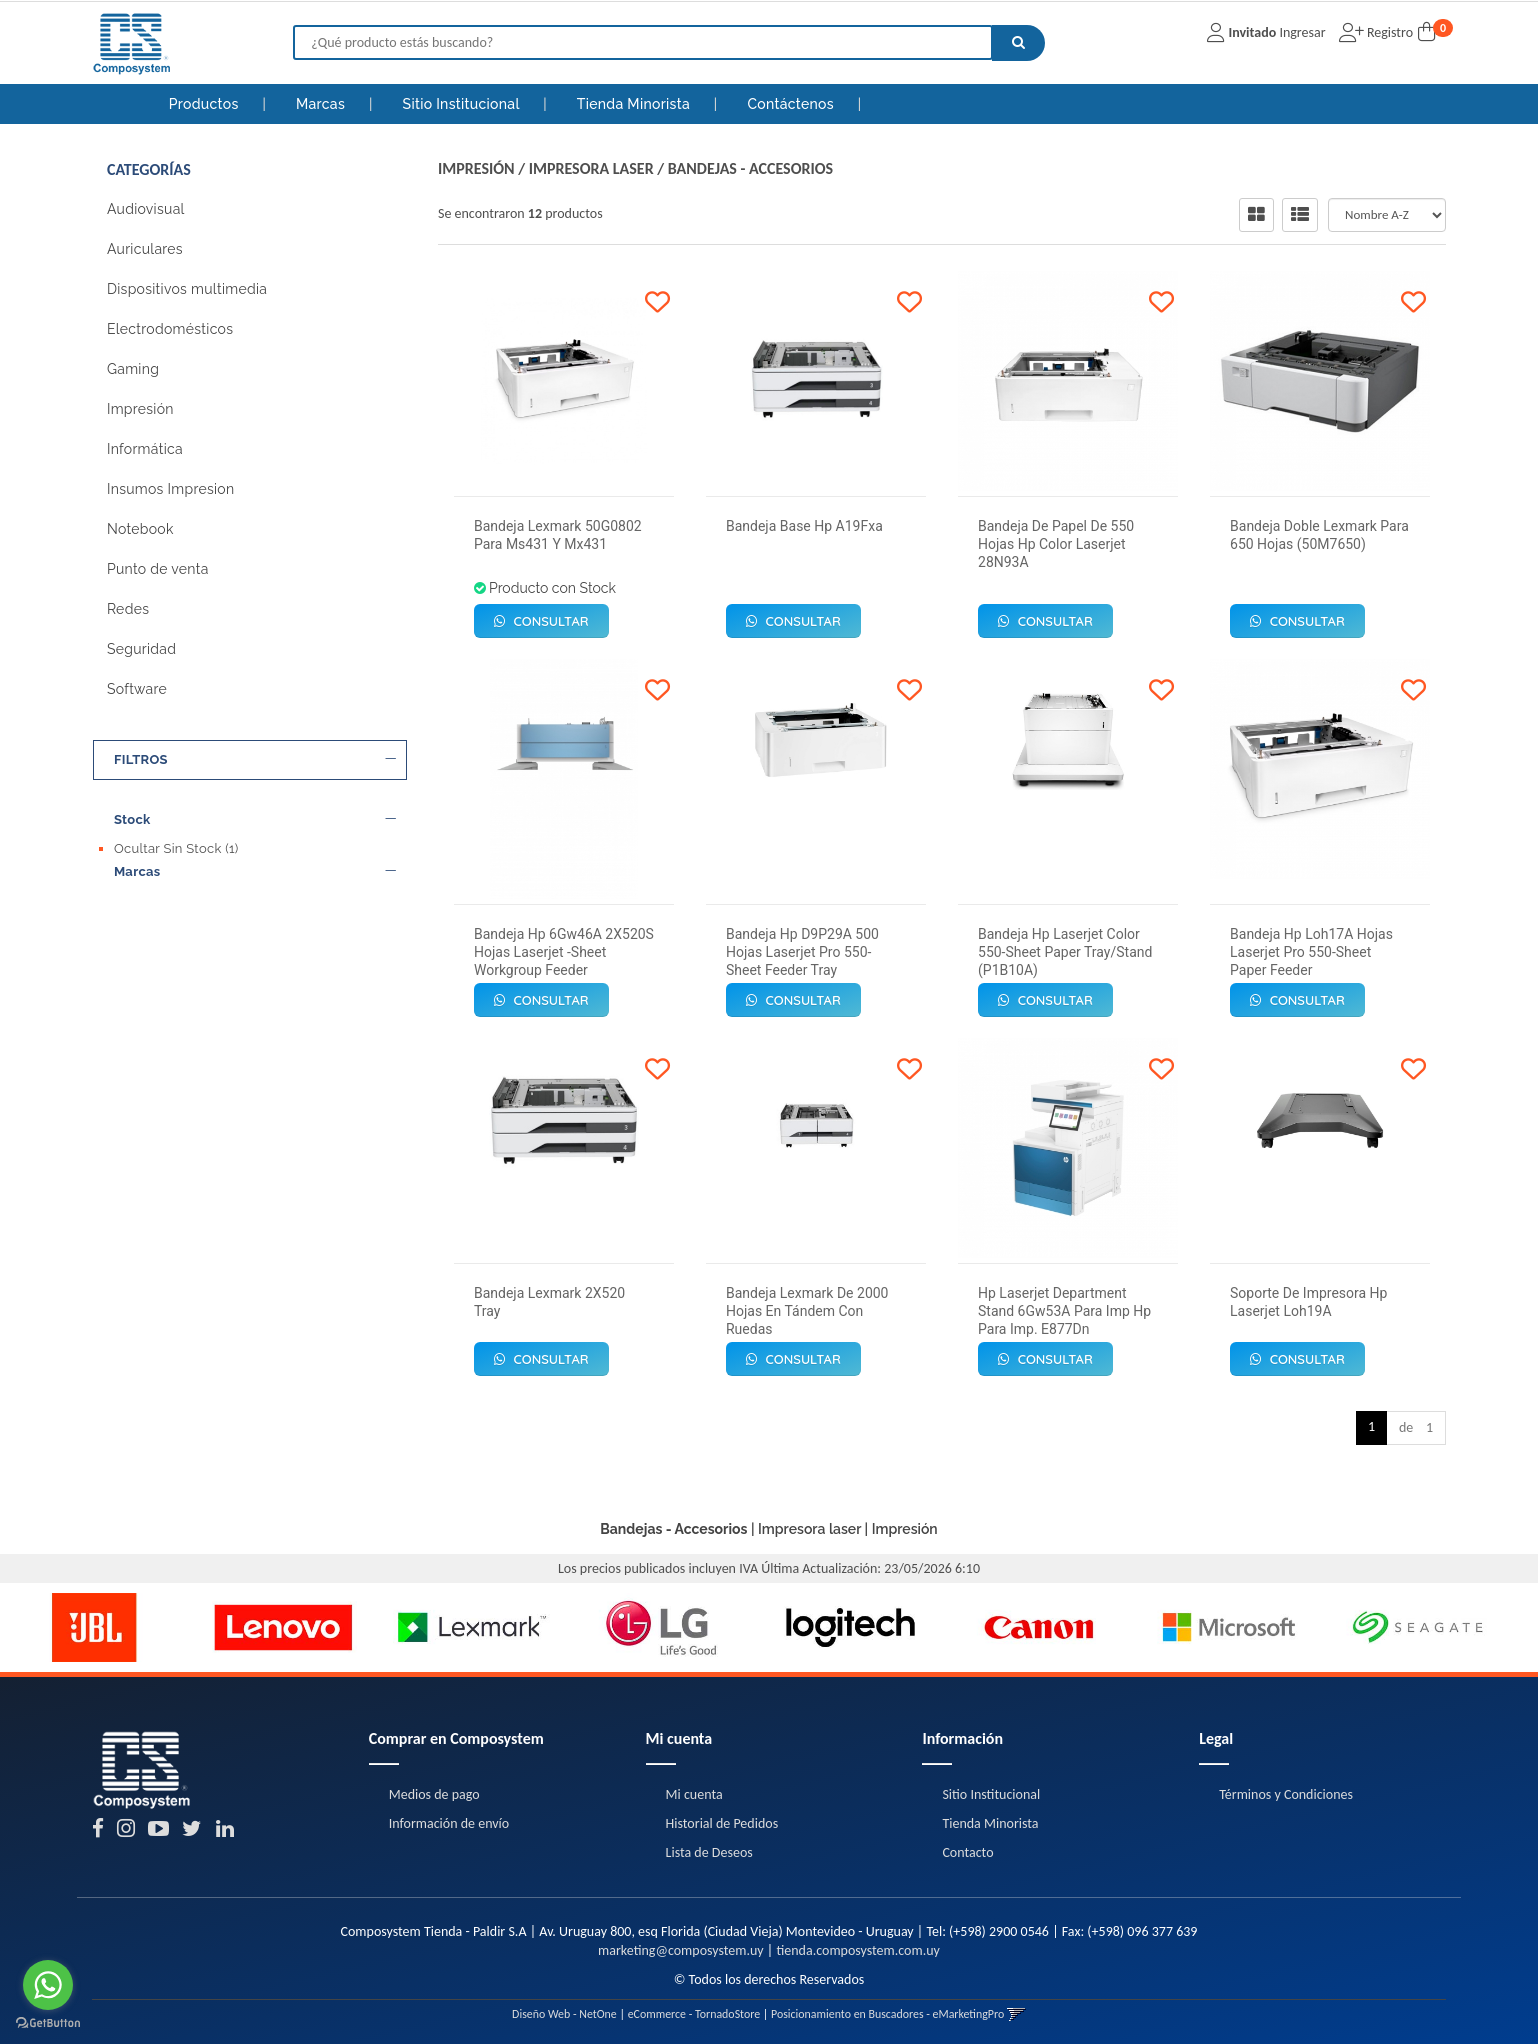 Image resolution: width=1538 pixels, height=2044 pixels. Describe the element at coordinates (255, 760) in the screenshot. I see `FILTROS` at that location.